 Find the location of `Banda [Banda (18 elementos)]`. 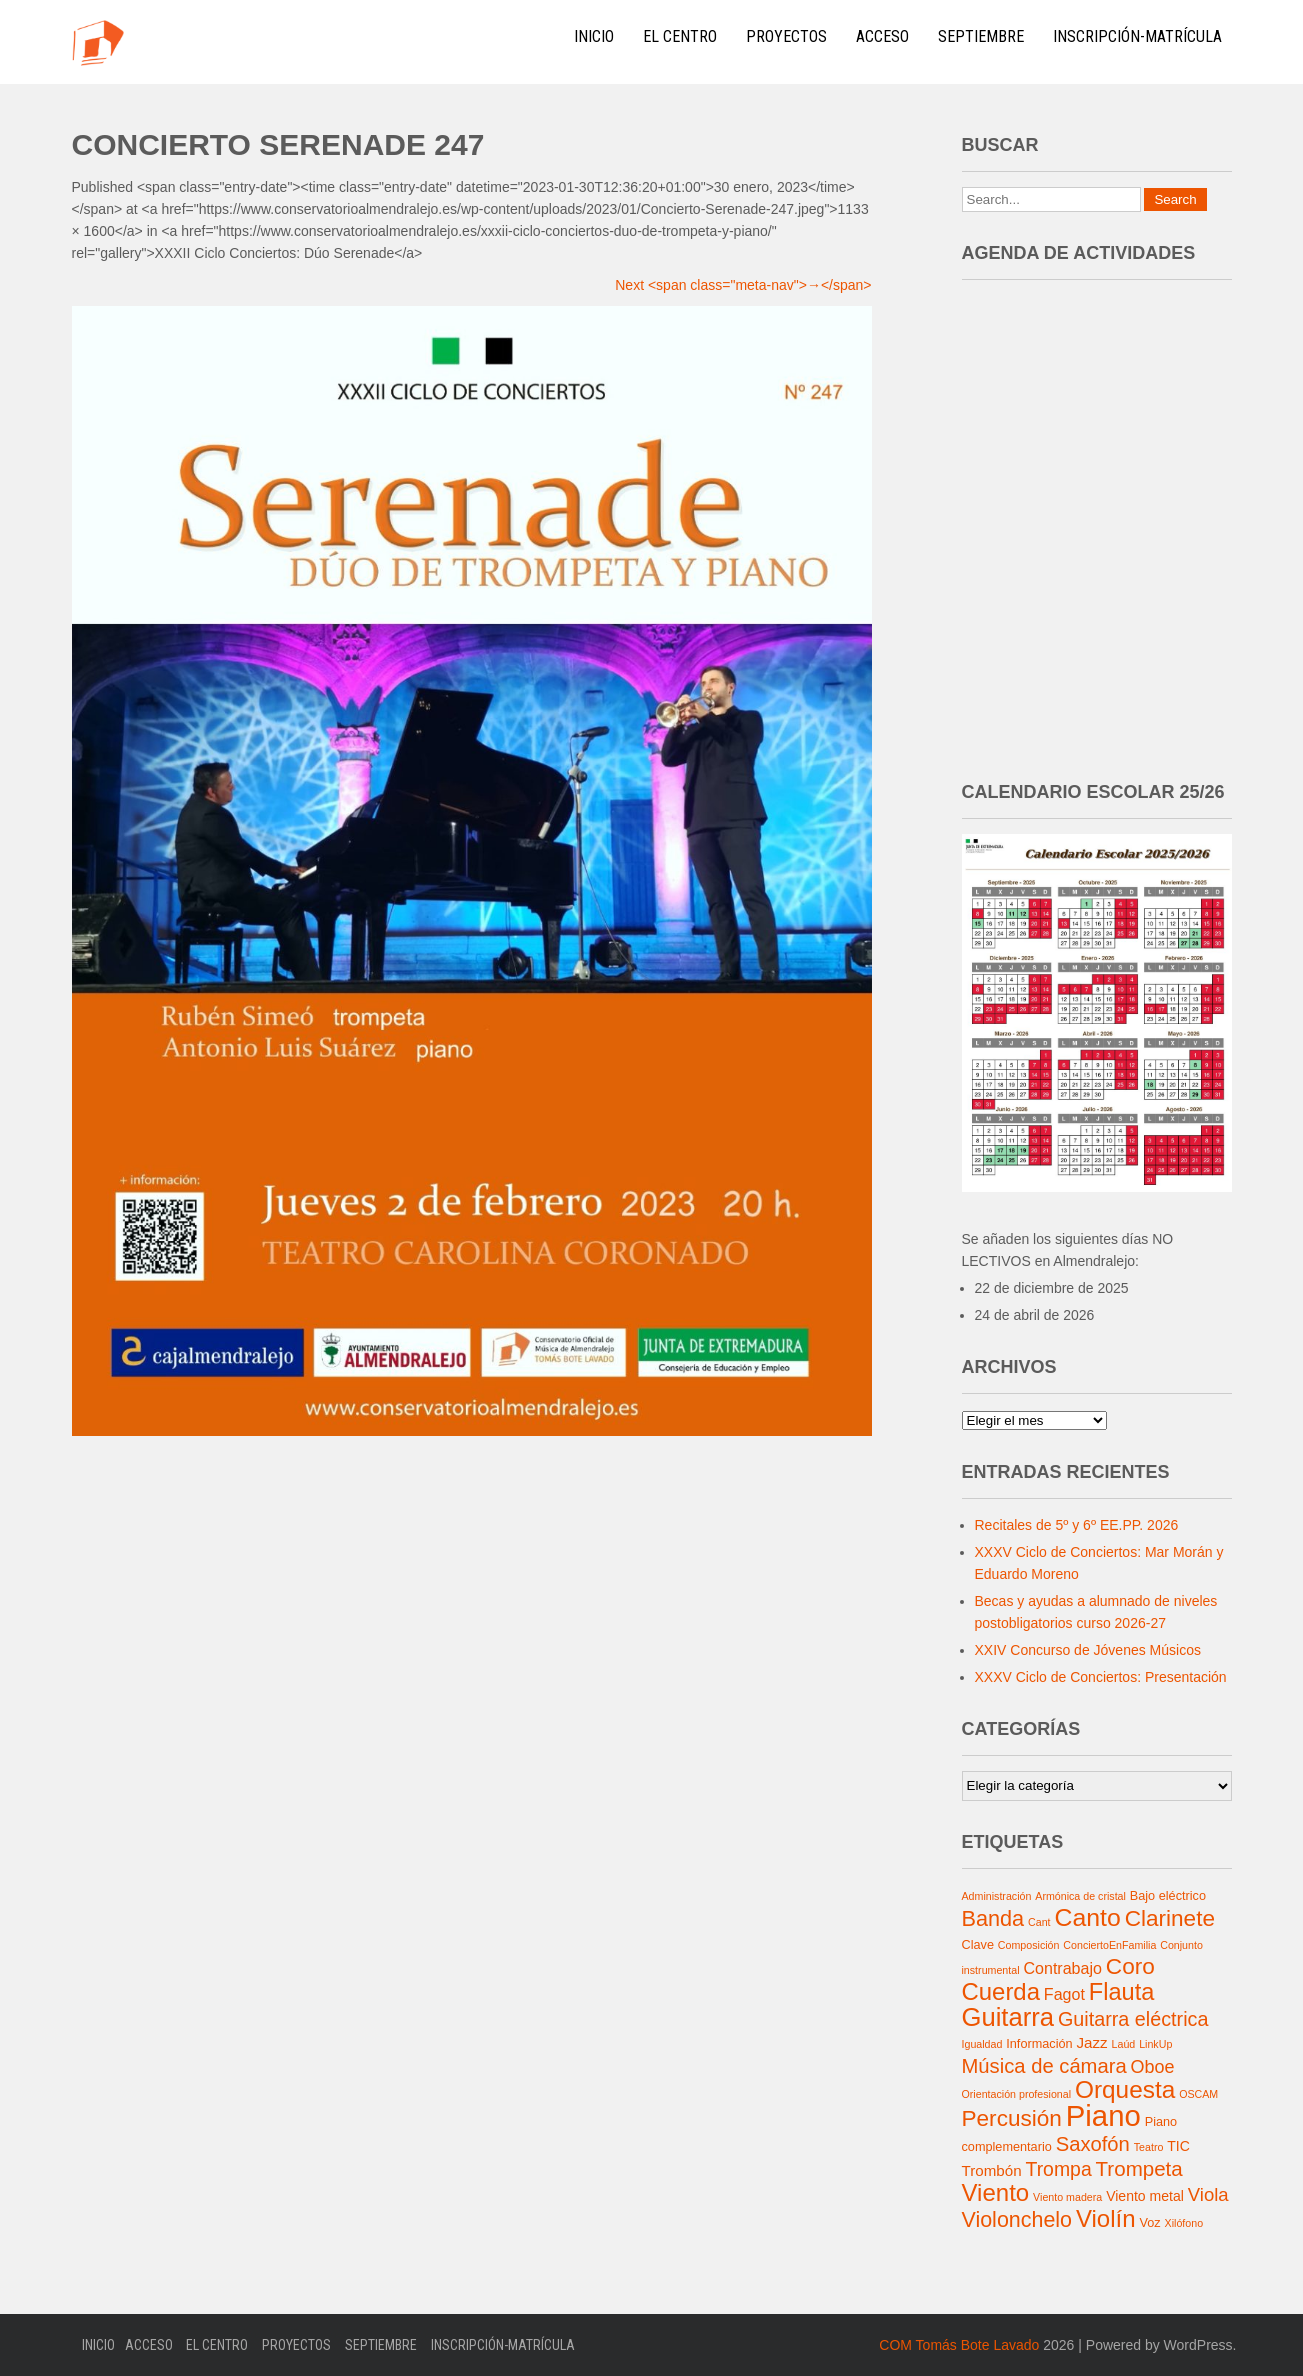

Banda [Banda (18 elementos)] is located at coordinates (993, 1918).